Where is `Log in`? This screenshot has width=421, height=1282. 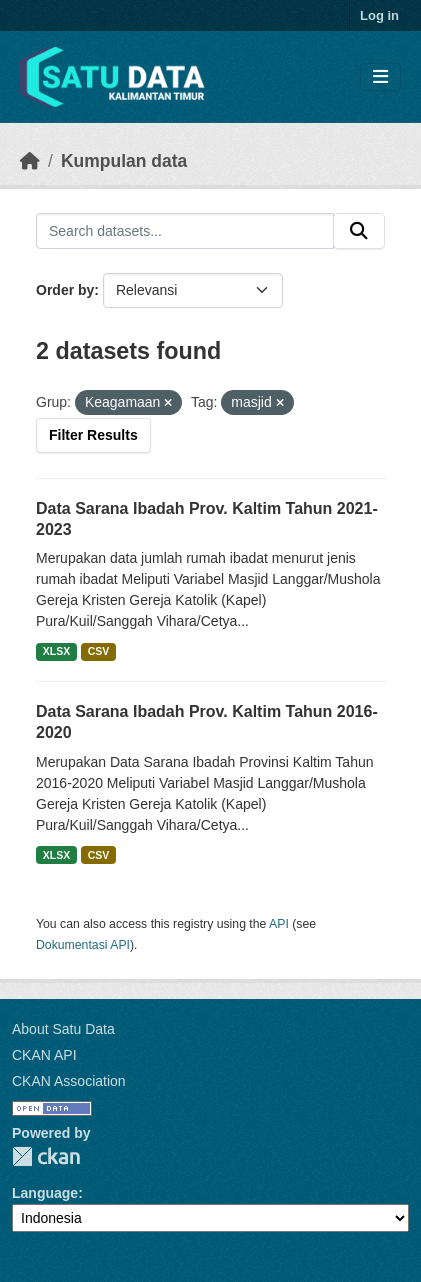 Log in is located at coordinates (379, 15).